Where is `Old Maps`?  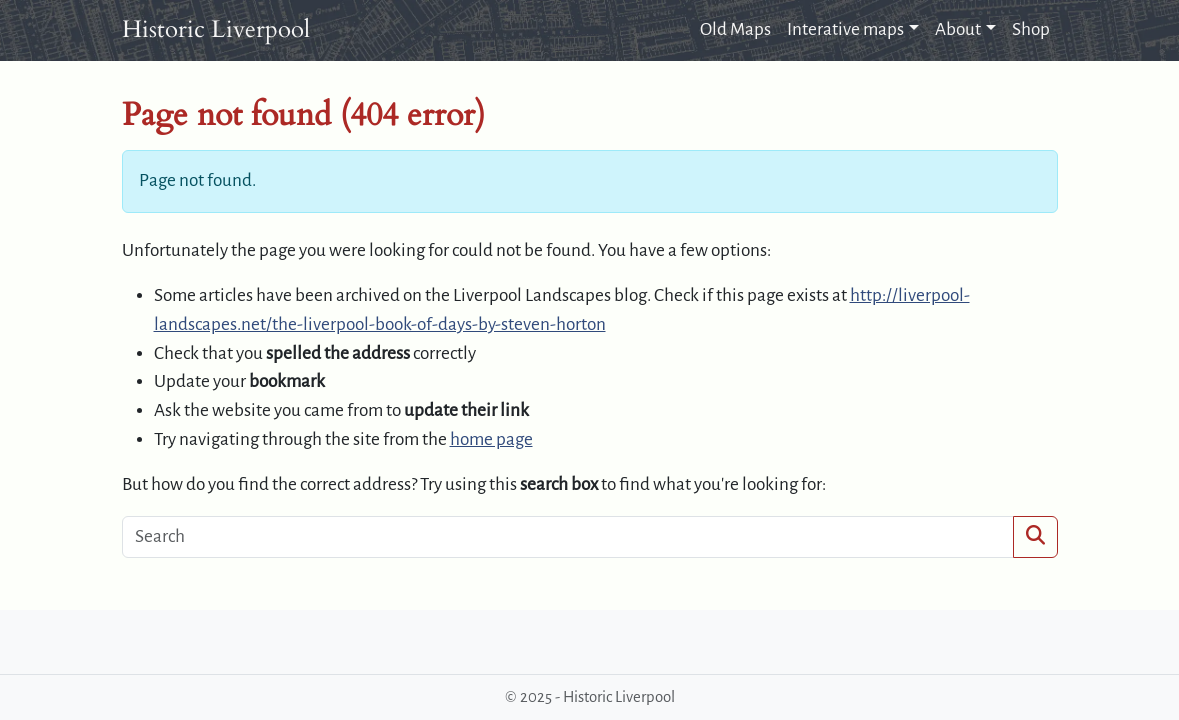
Old Maps is located at coordinates (735, 29).